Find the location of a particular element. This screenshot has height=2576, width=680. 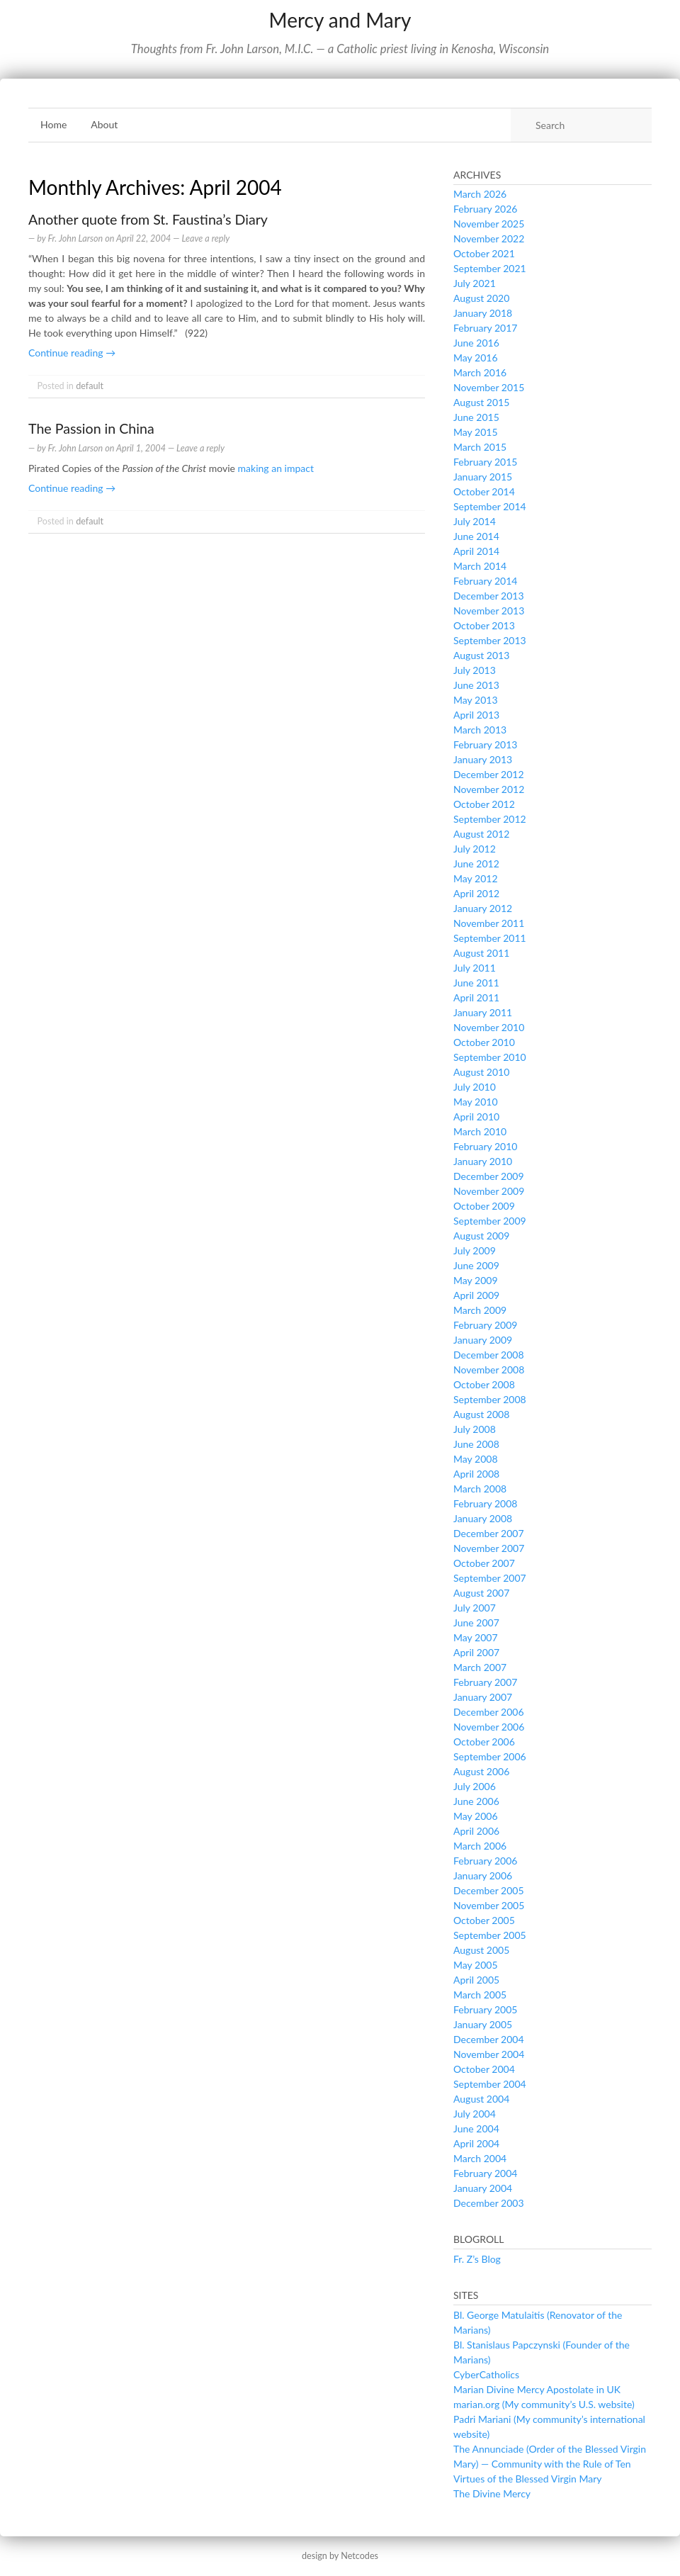

November 2006 is located at coordinates (488, 1727).